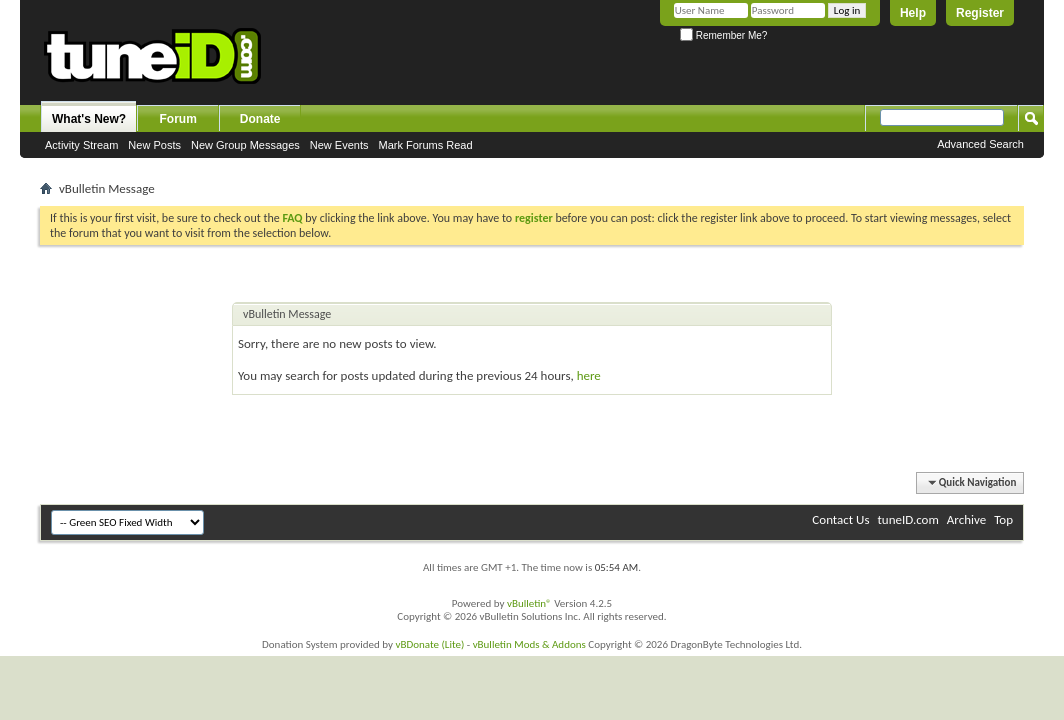  What do you see at coordinates (913, 13) in the screenshot?
I see `Help` at bounding box center [913, 13].